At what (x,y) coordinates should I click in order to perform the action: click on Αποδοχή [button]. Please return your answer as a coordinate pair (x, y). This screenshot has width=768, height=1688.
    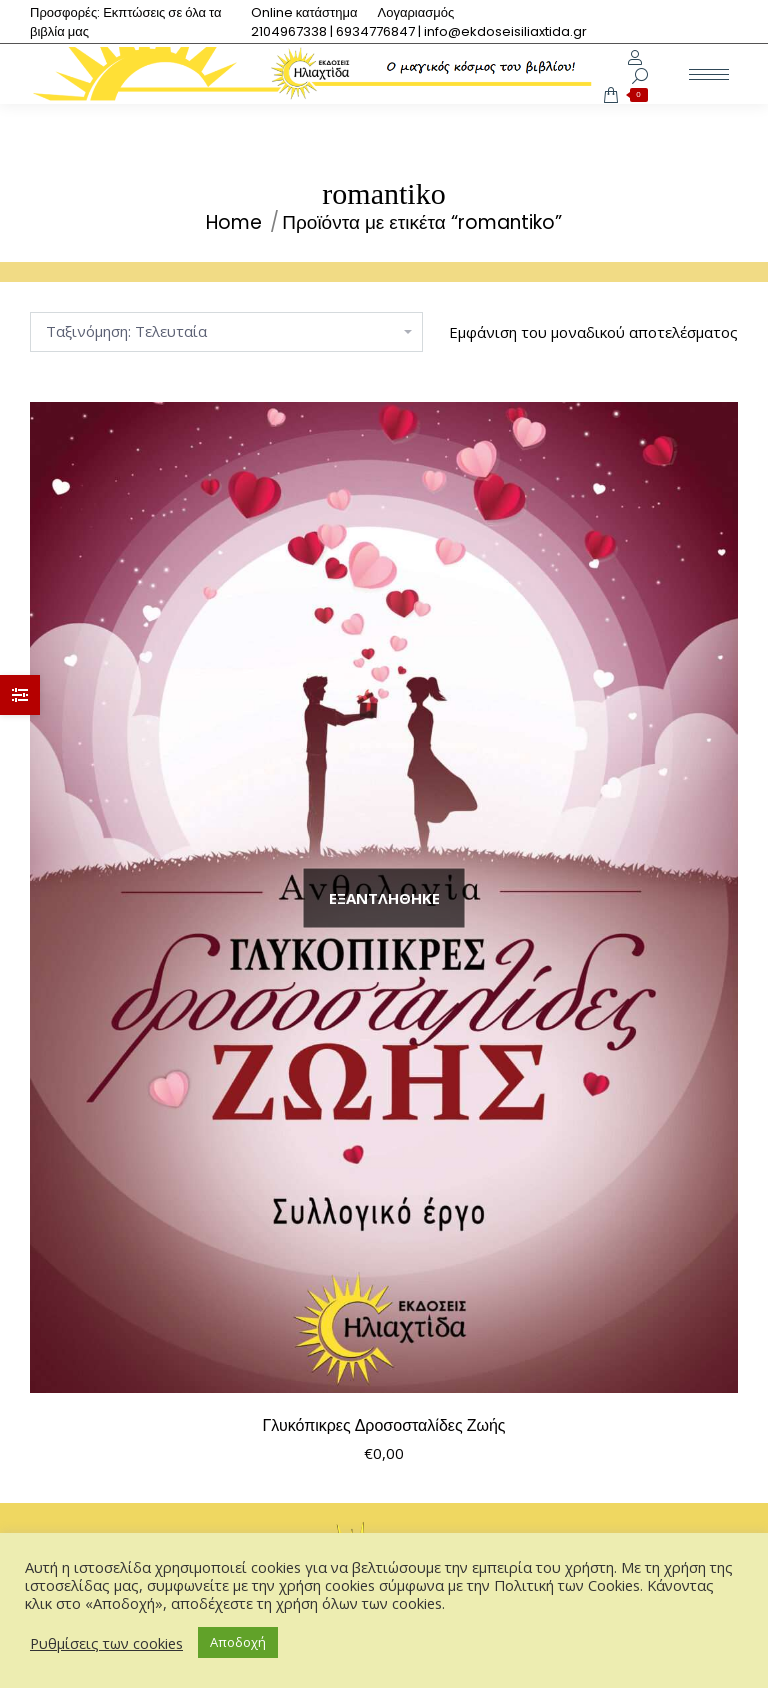
    Looking at the image, I should click on (238, 1642).